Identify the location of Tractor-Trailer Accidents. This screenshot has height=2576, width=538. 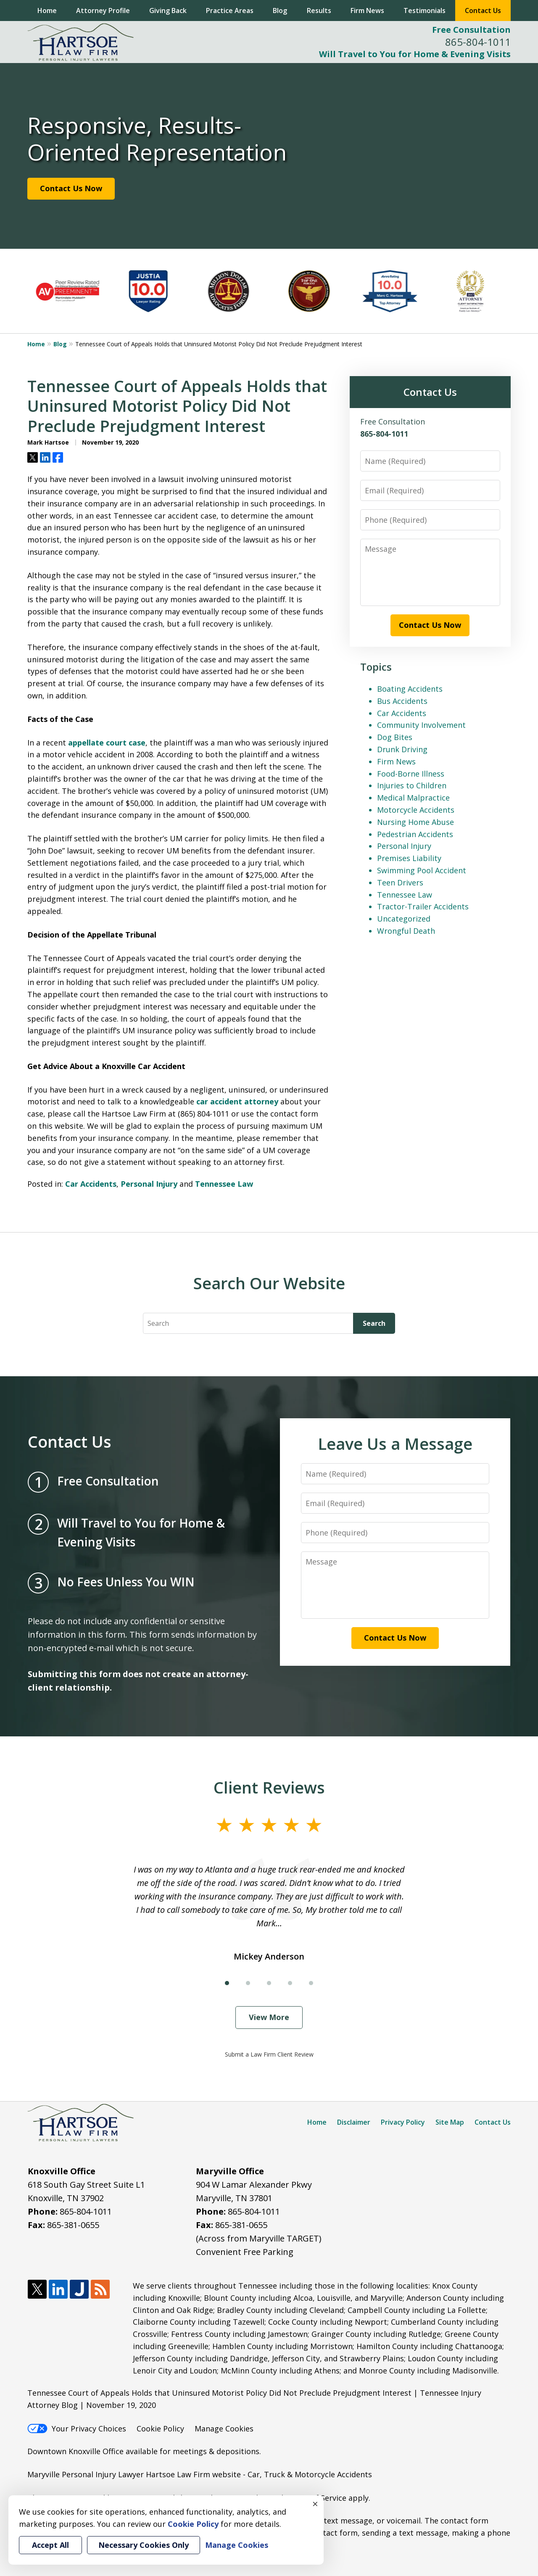
(423, 906).